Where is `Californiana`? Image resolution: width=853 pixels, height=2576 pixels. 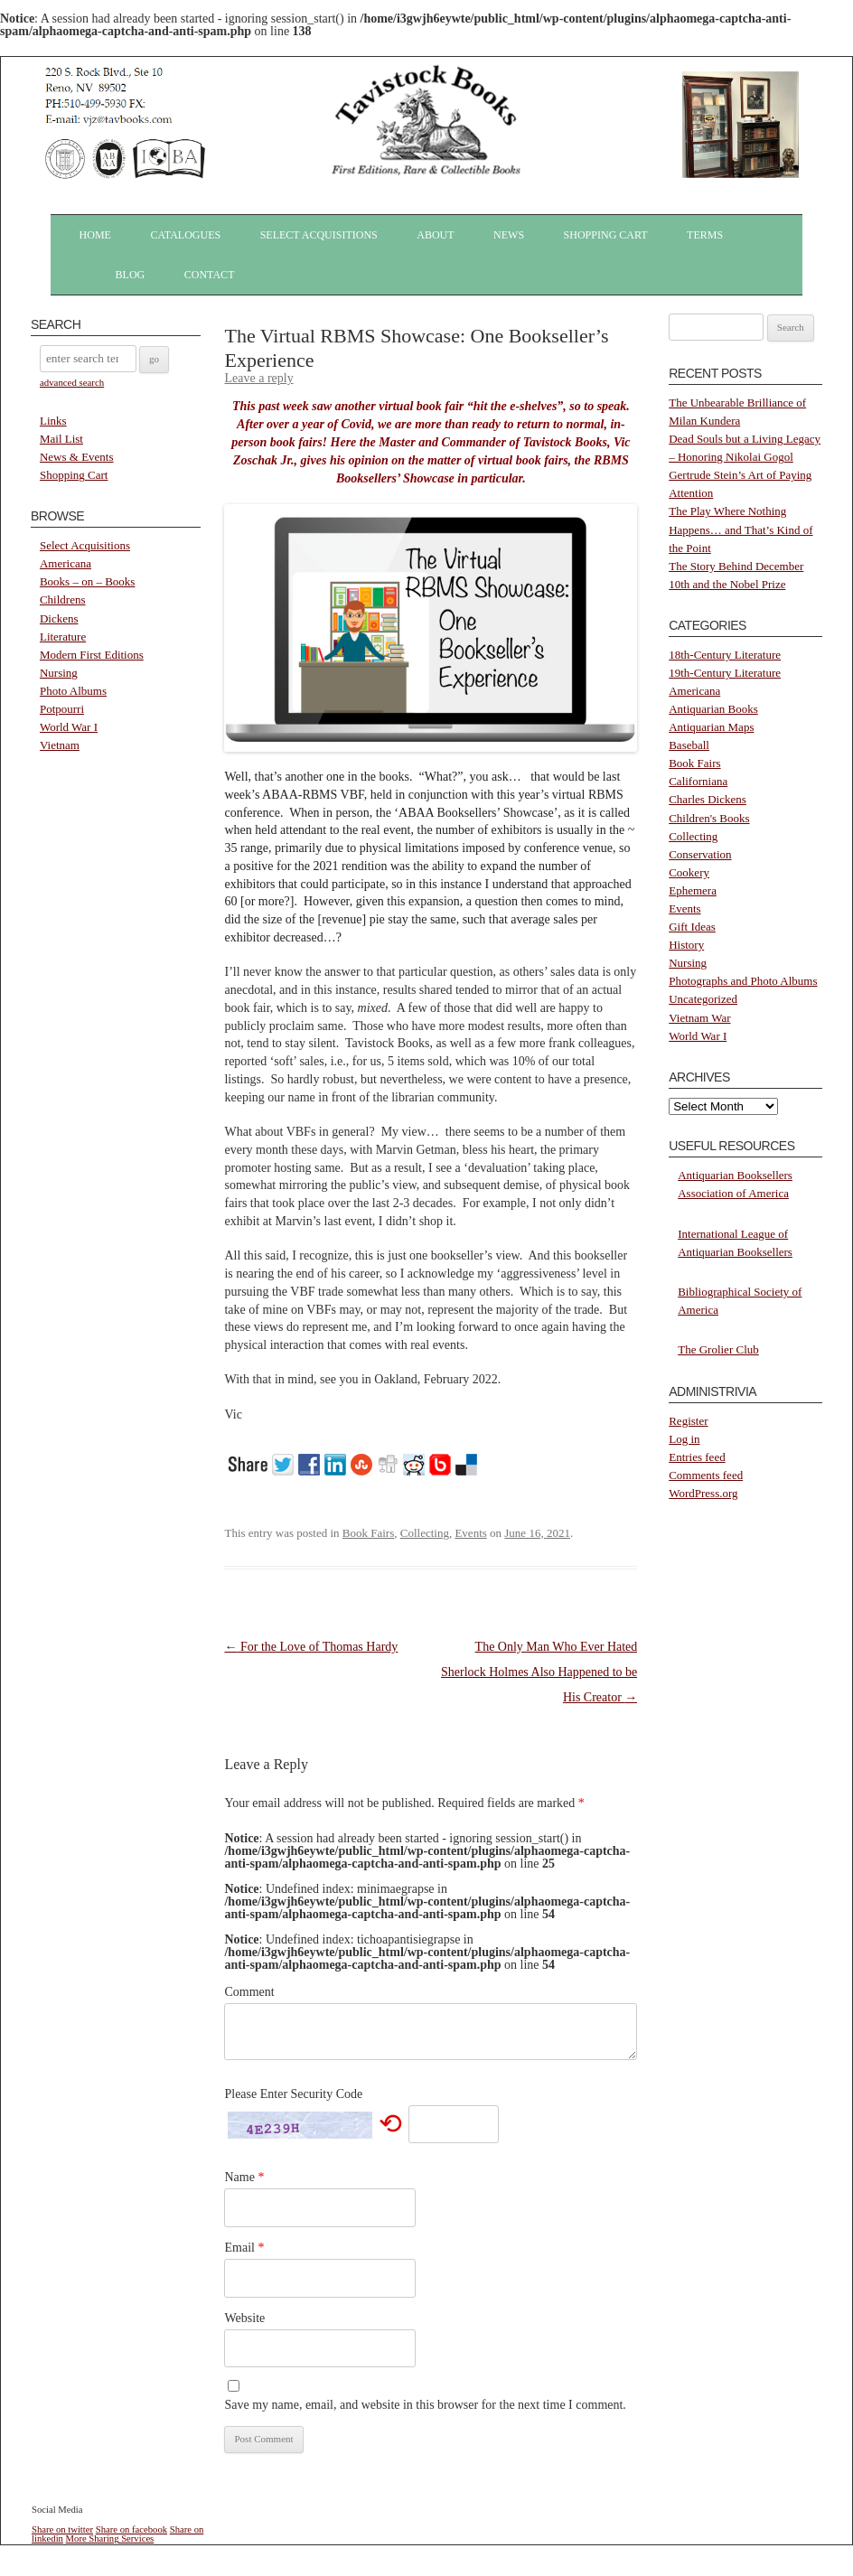 Californiana is located at coordinates (698, 781).